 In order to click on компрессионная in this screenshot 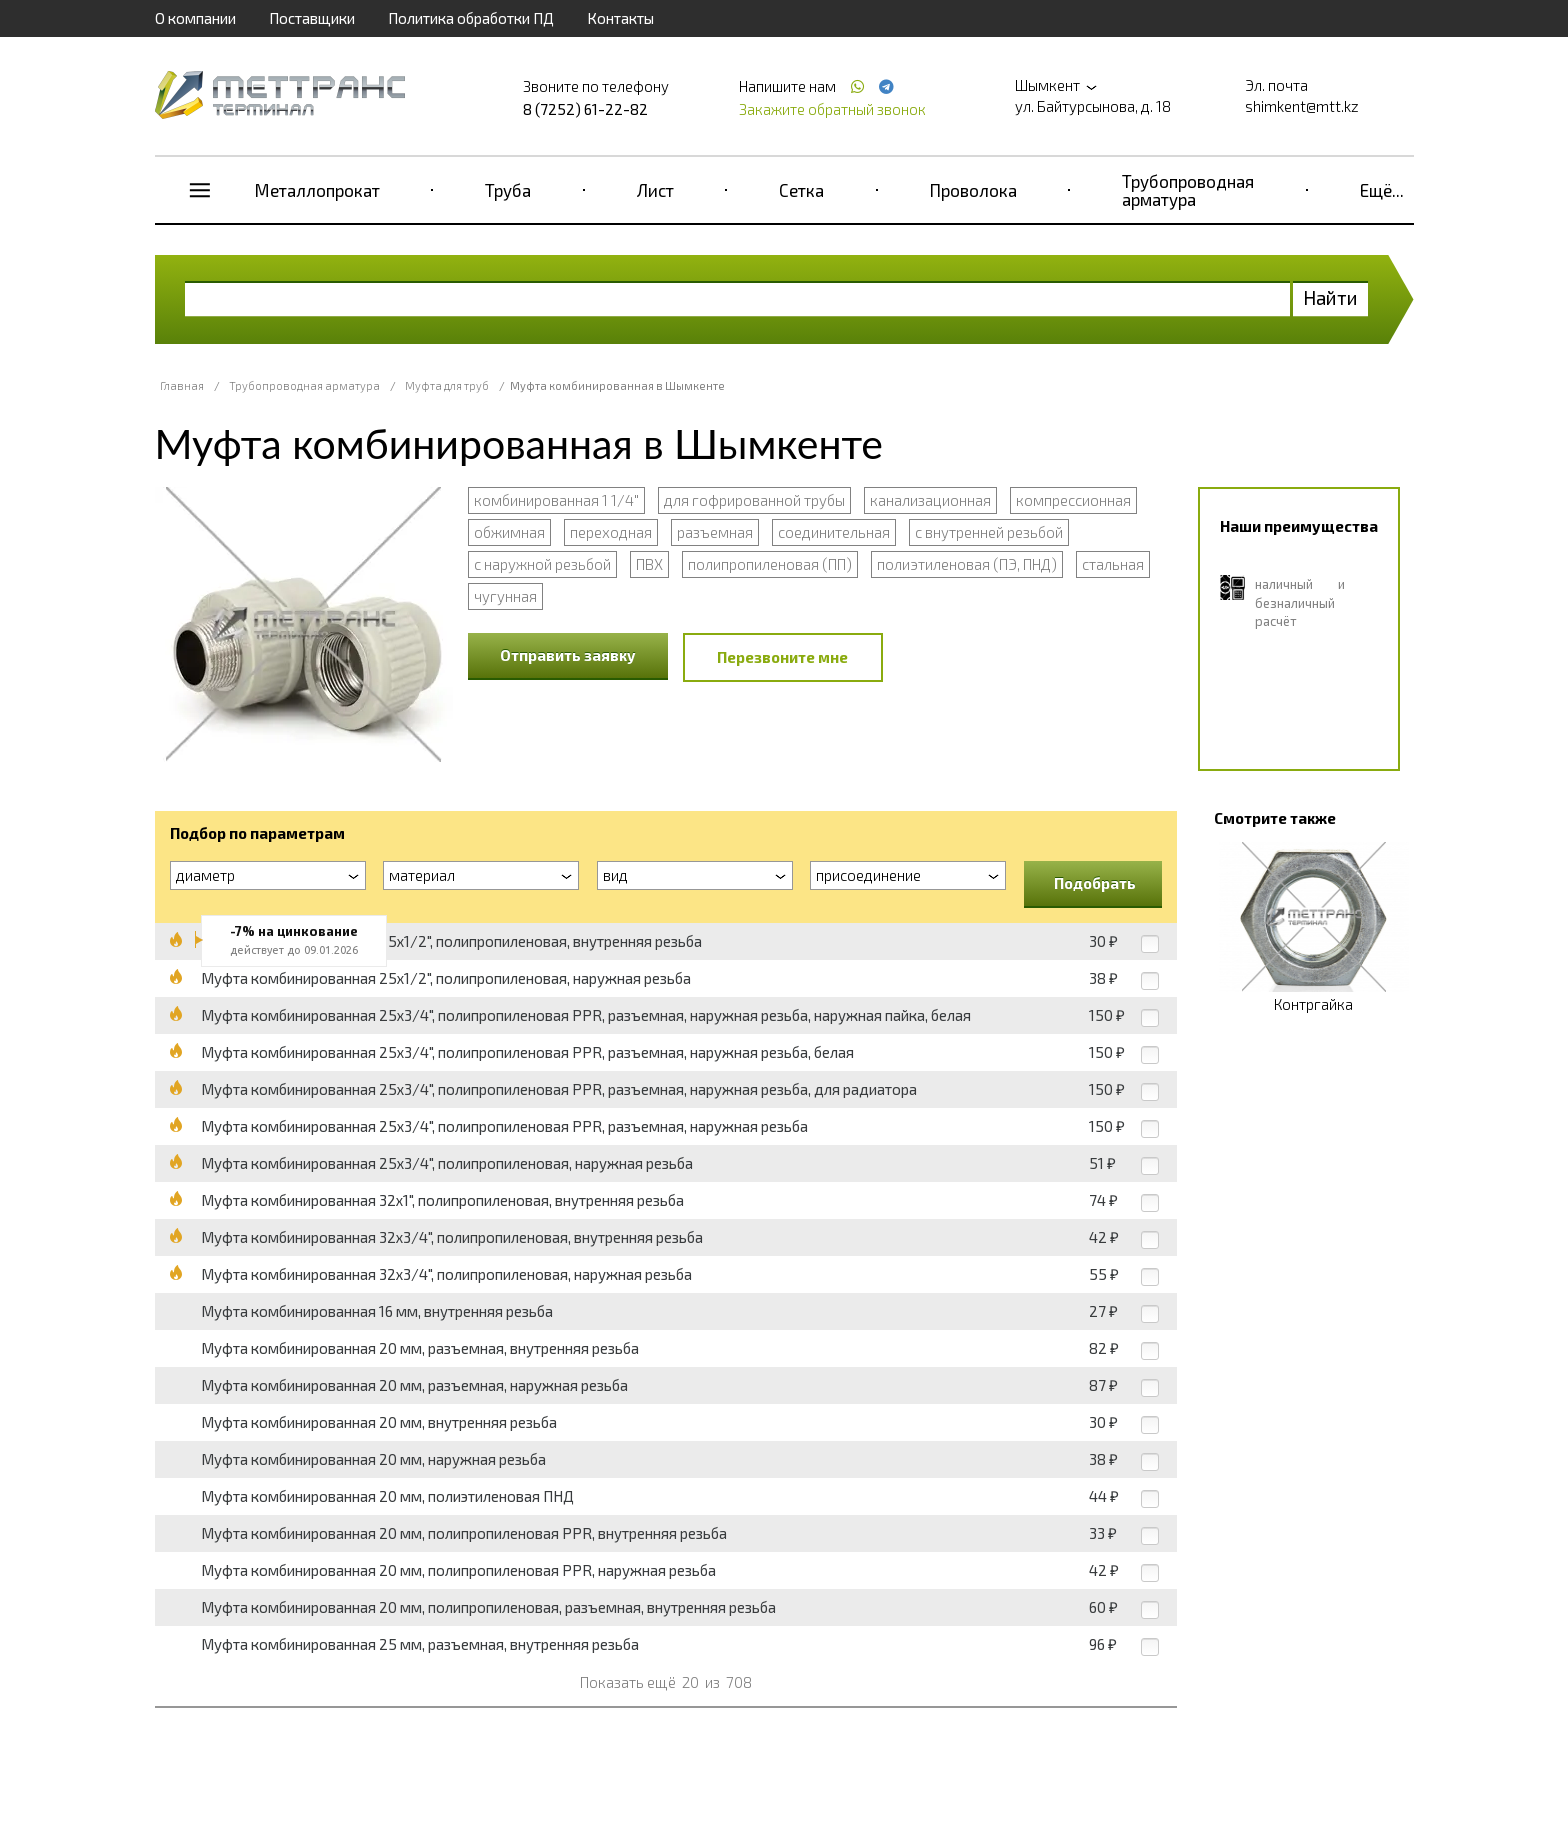, I will do `click(1073, 500)`.